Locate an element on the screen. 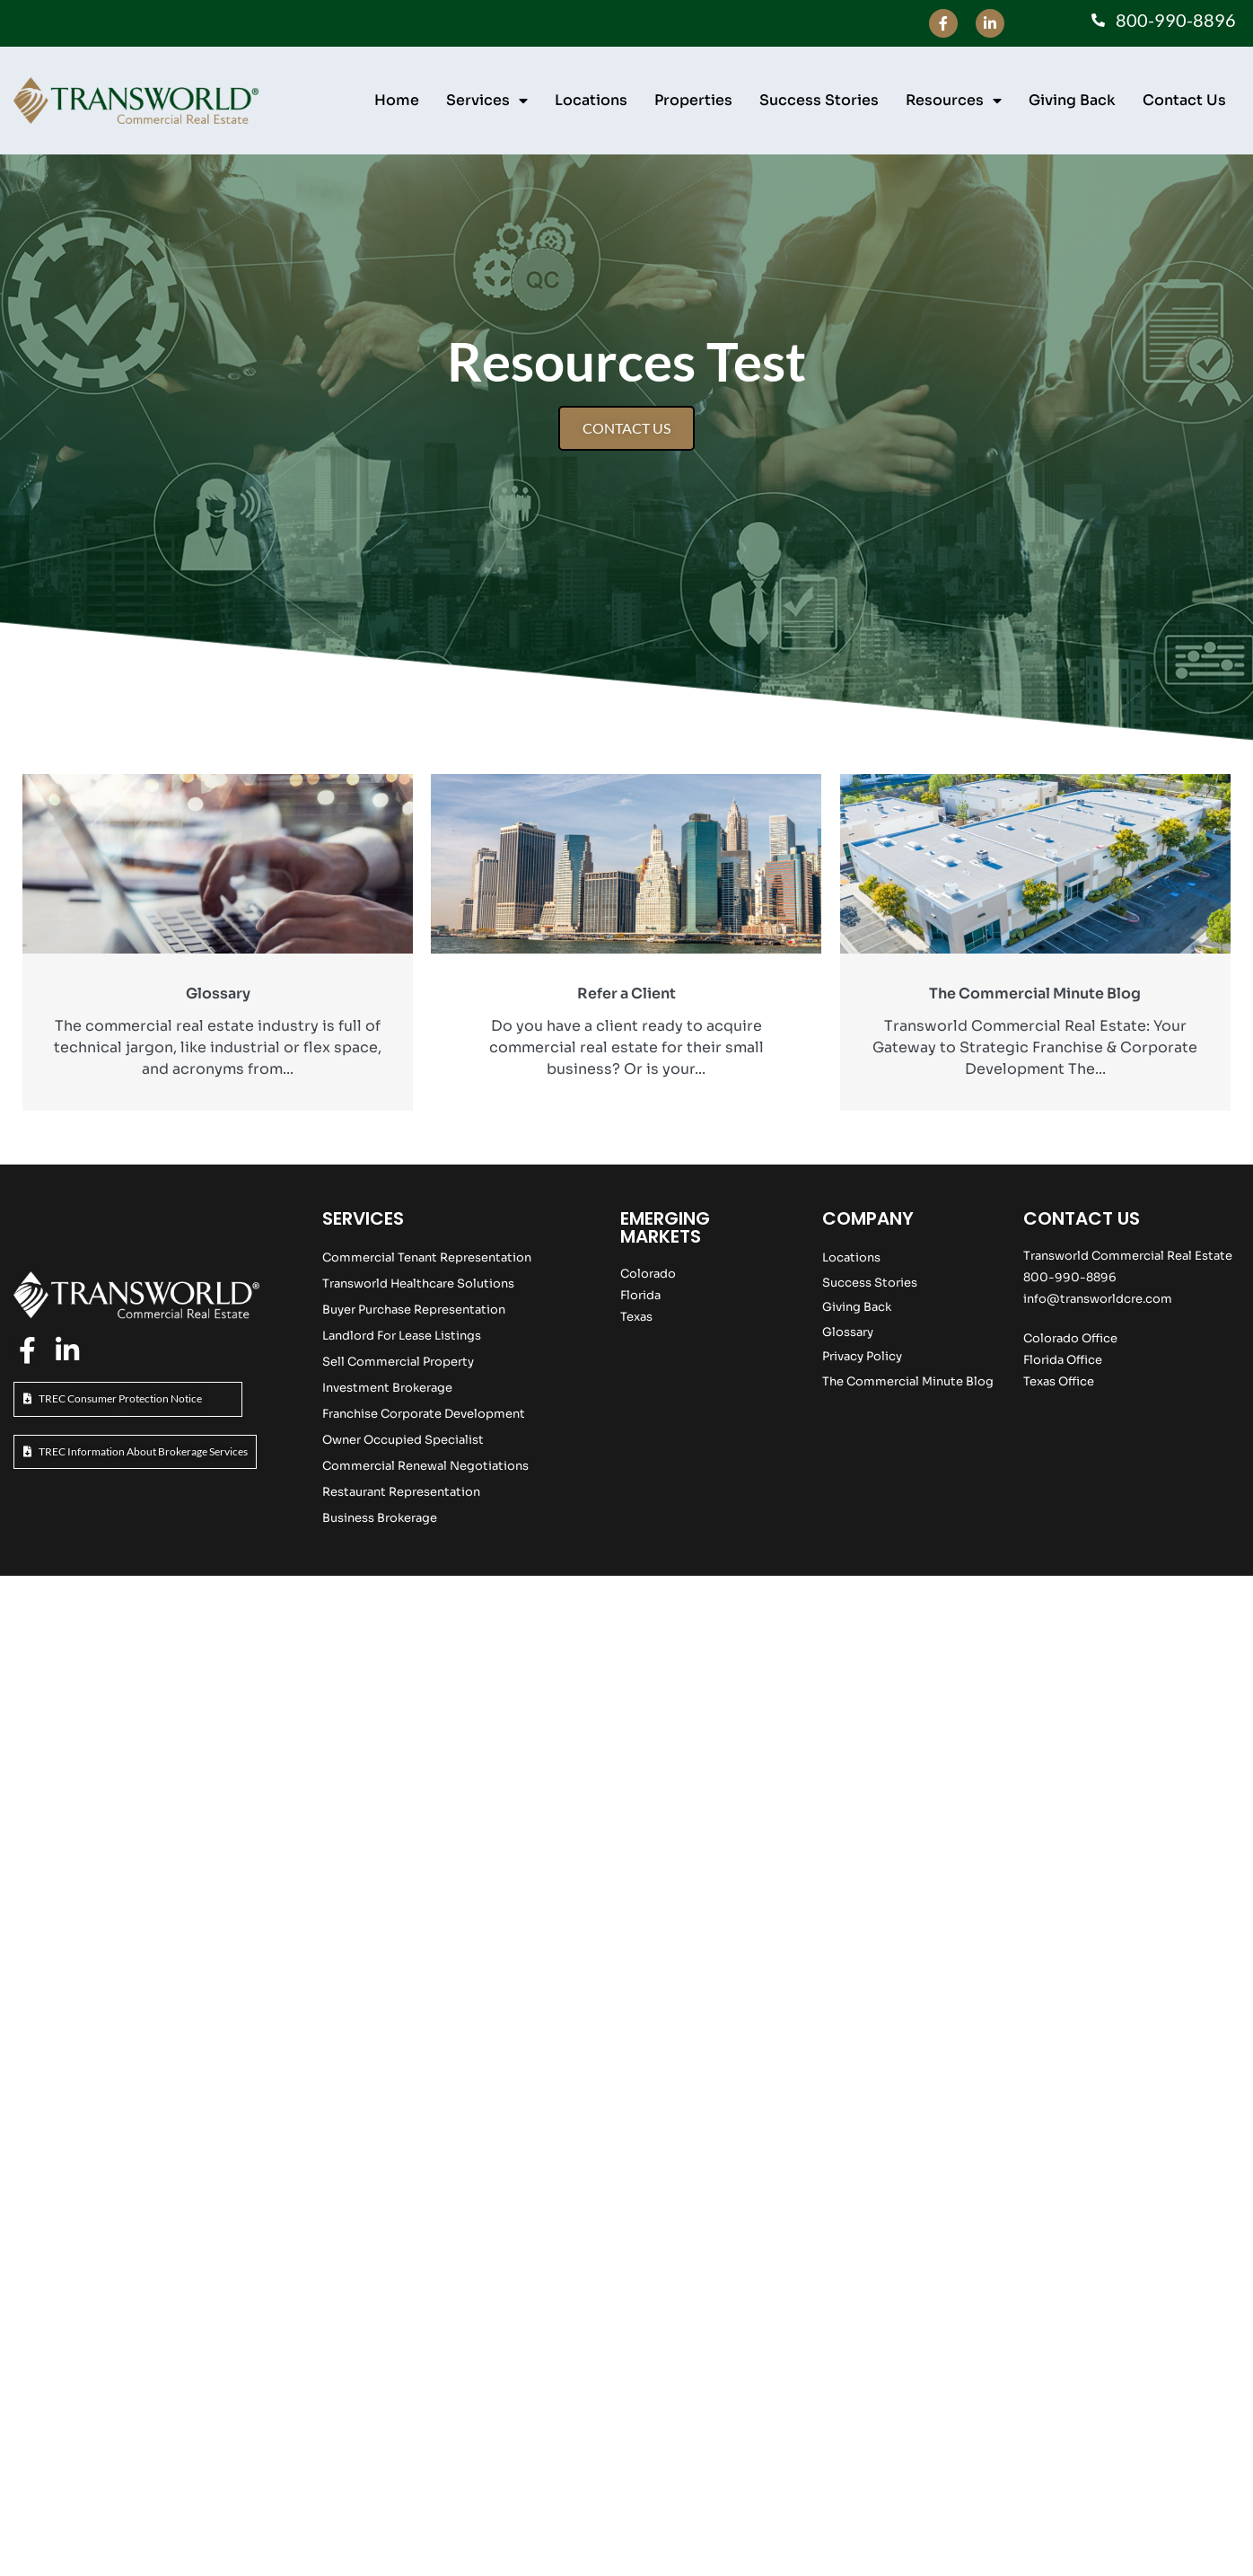 The width and height of the screenshot is (1253, 2576). Locations is located at coordinates (591, 100).